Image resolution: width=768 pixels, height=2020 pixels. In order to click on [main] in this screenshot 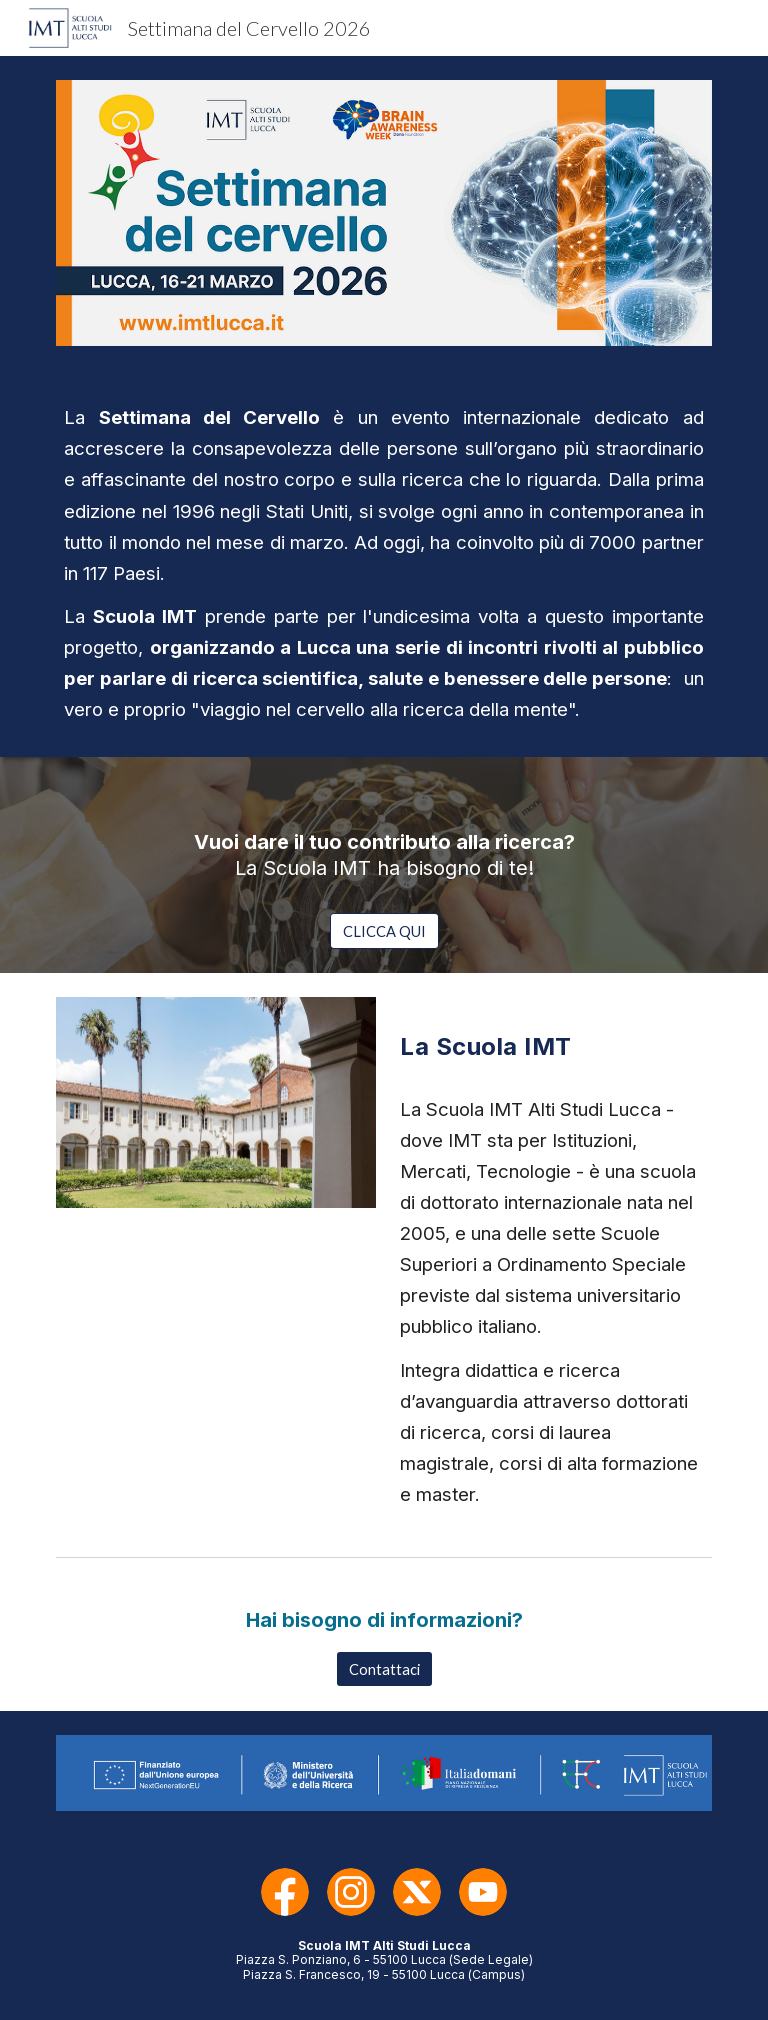, I will do `click(383, 563)`.